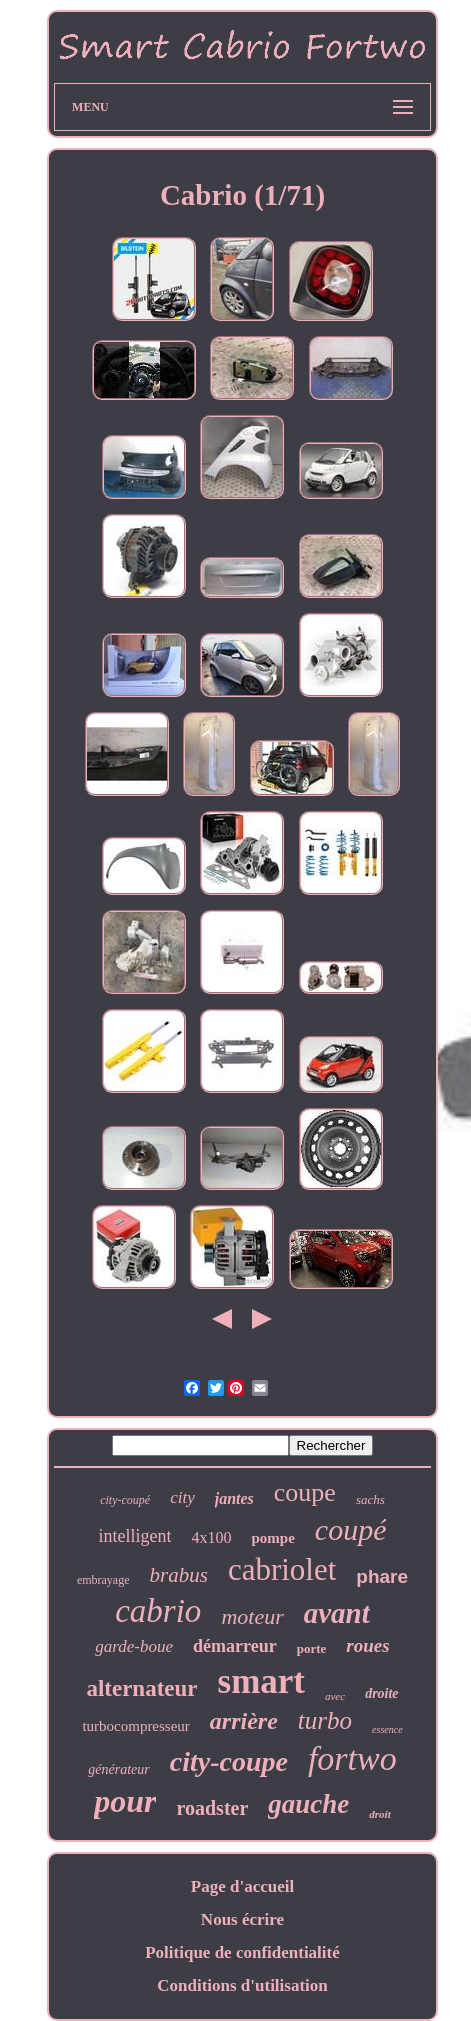 The height and width of the screenshot is (2021, 471). Describe the element at coordinates (242, 1919) in the screenshot. I see `Nous écrire` at that location.